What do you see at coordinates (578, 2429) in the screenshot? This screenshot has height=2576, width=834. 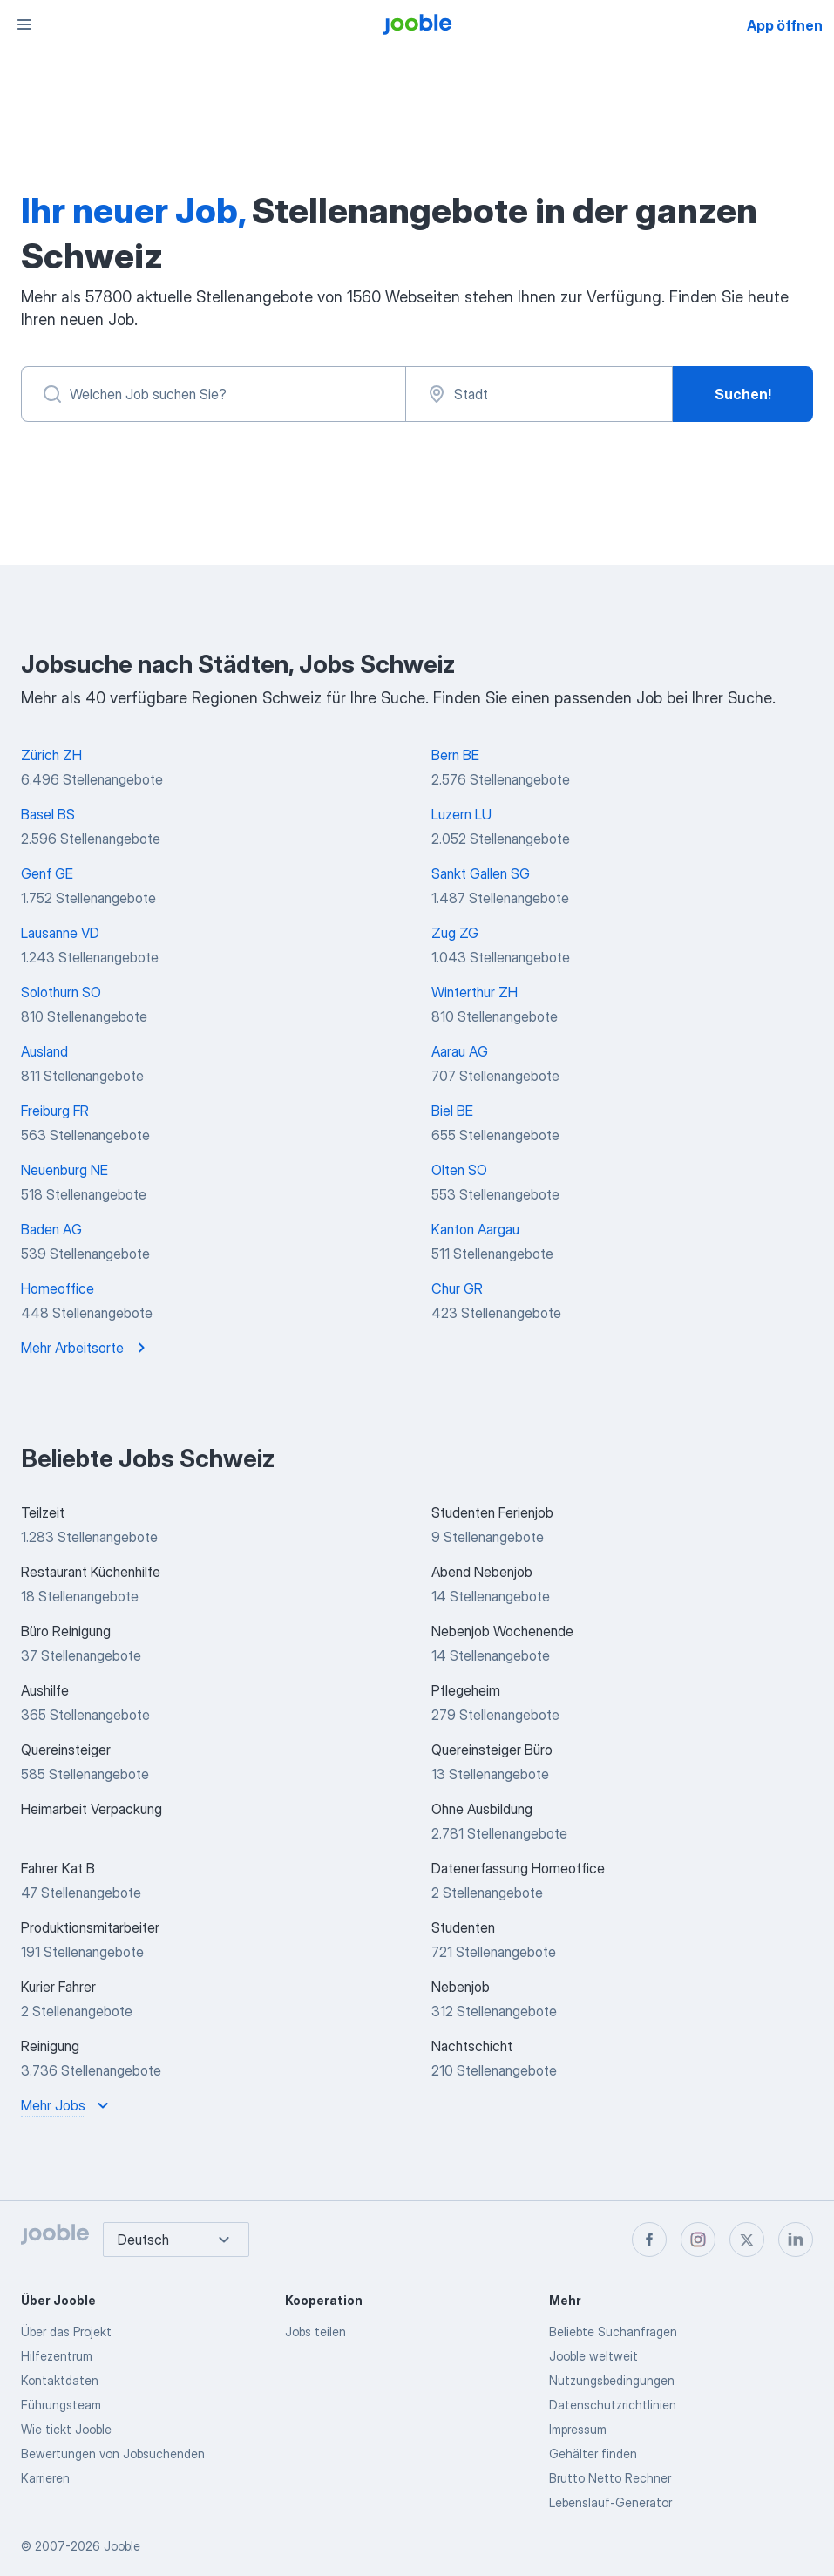 I see `Impressum` at bounding box center [578, 2429].